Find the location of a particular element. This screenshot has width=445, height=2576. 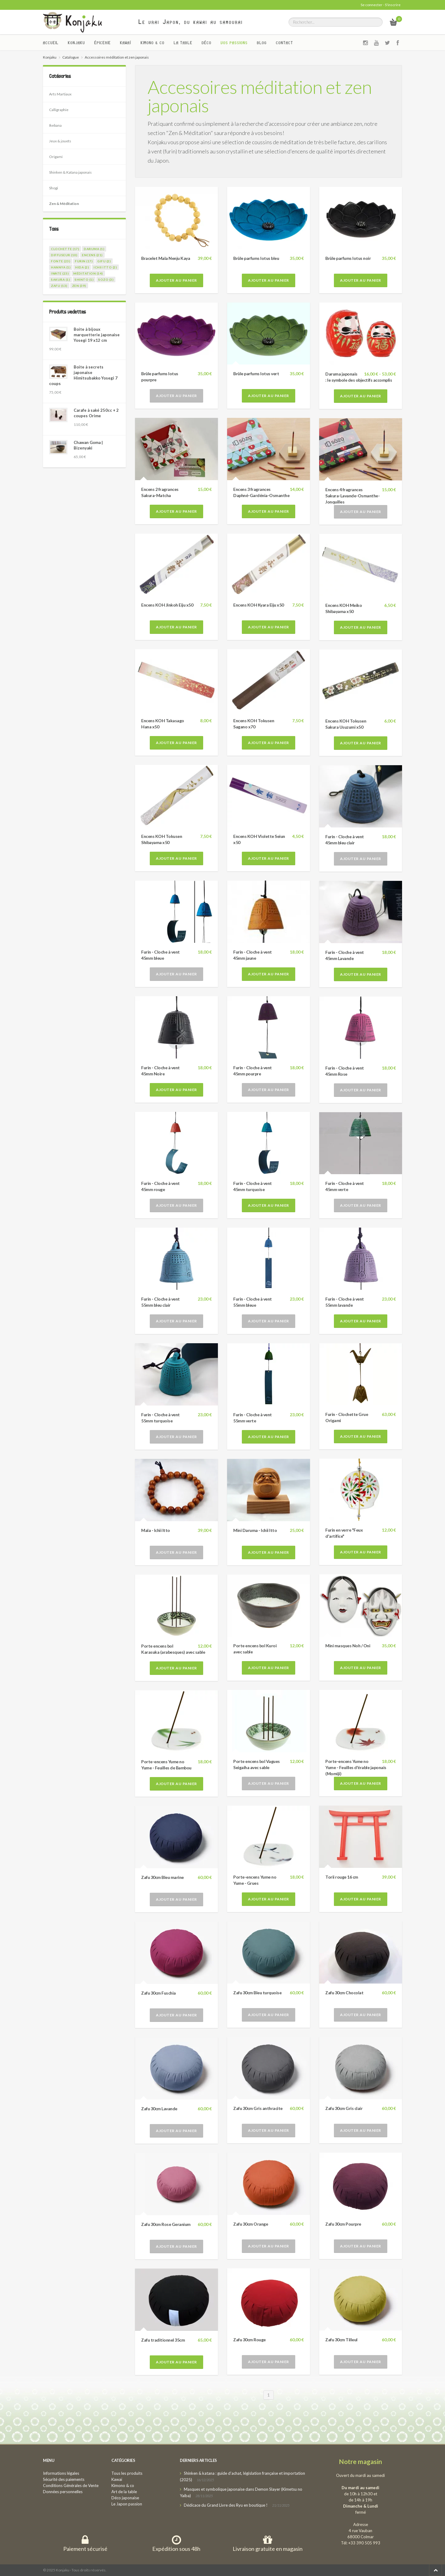

fonte (23) is located at coordinates (60, 261).